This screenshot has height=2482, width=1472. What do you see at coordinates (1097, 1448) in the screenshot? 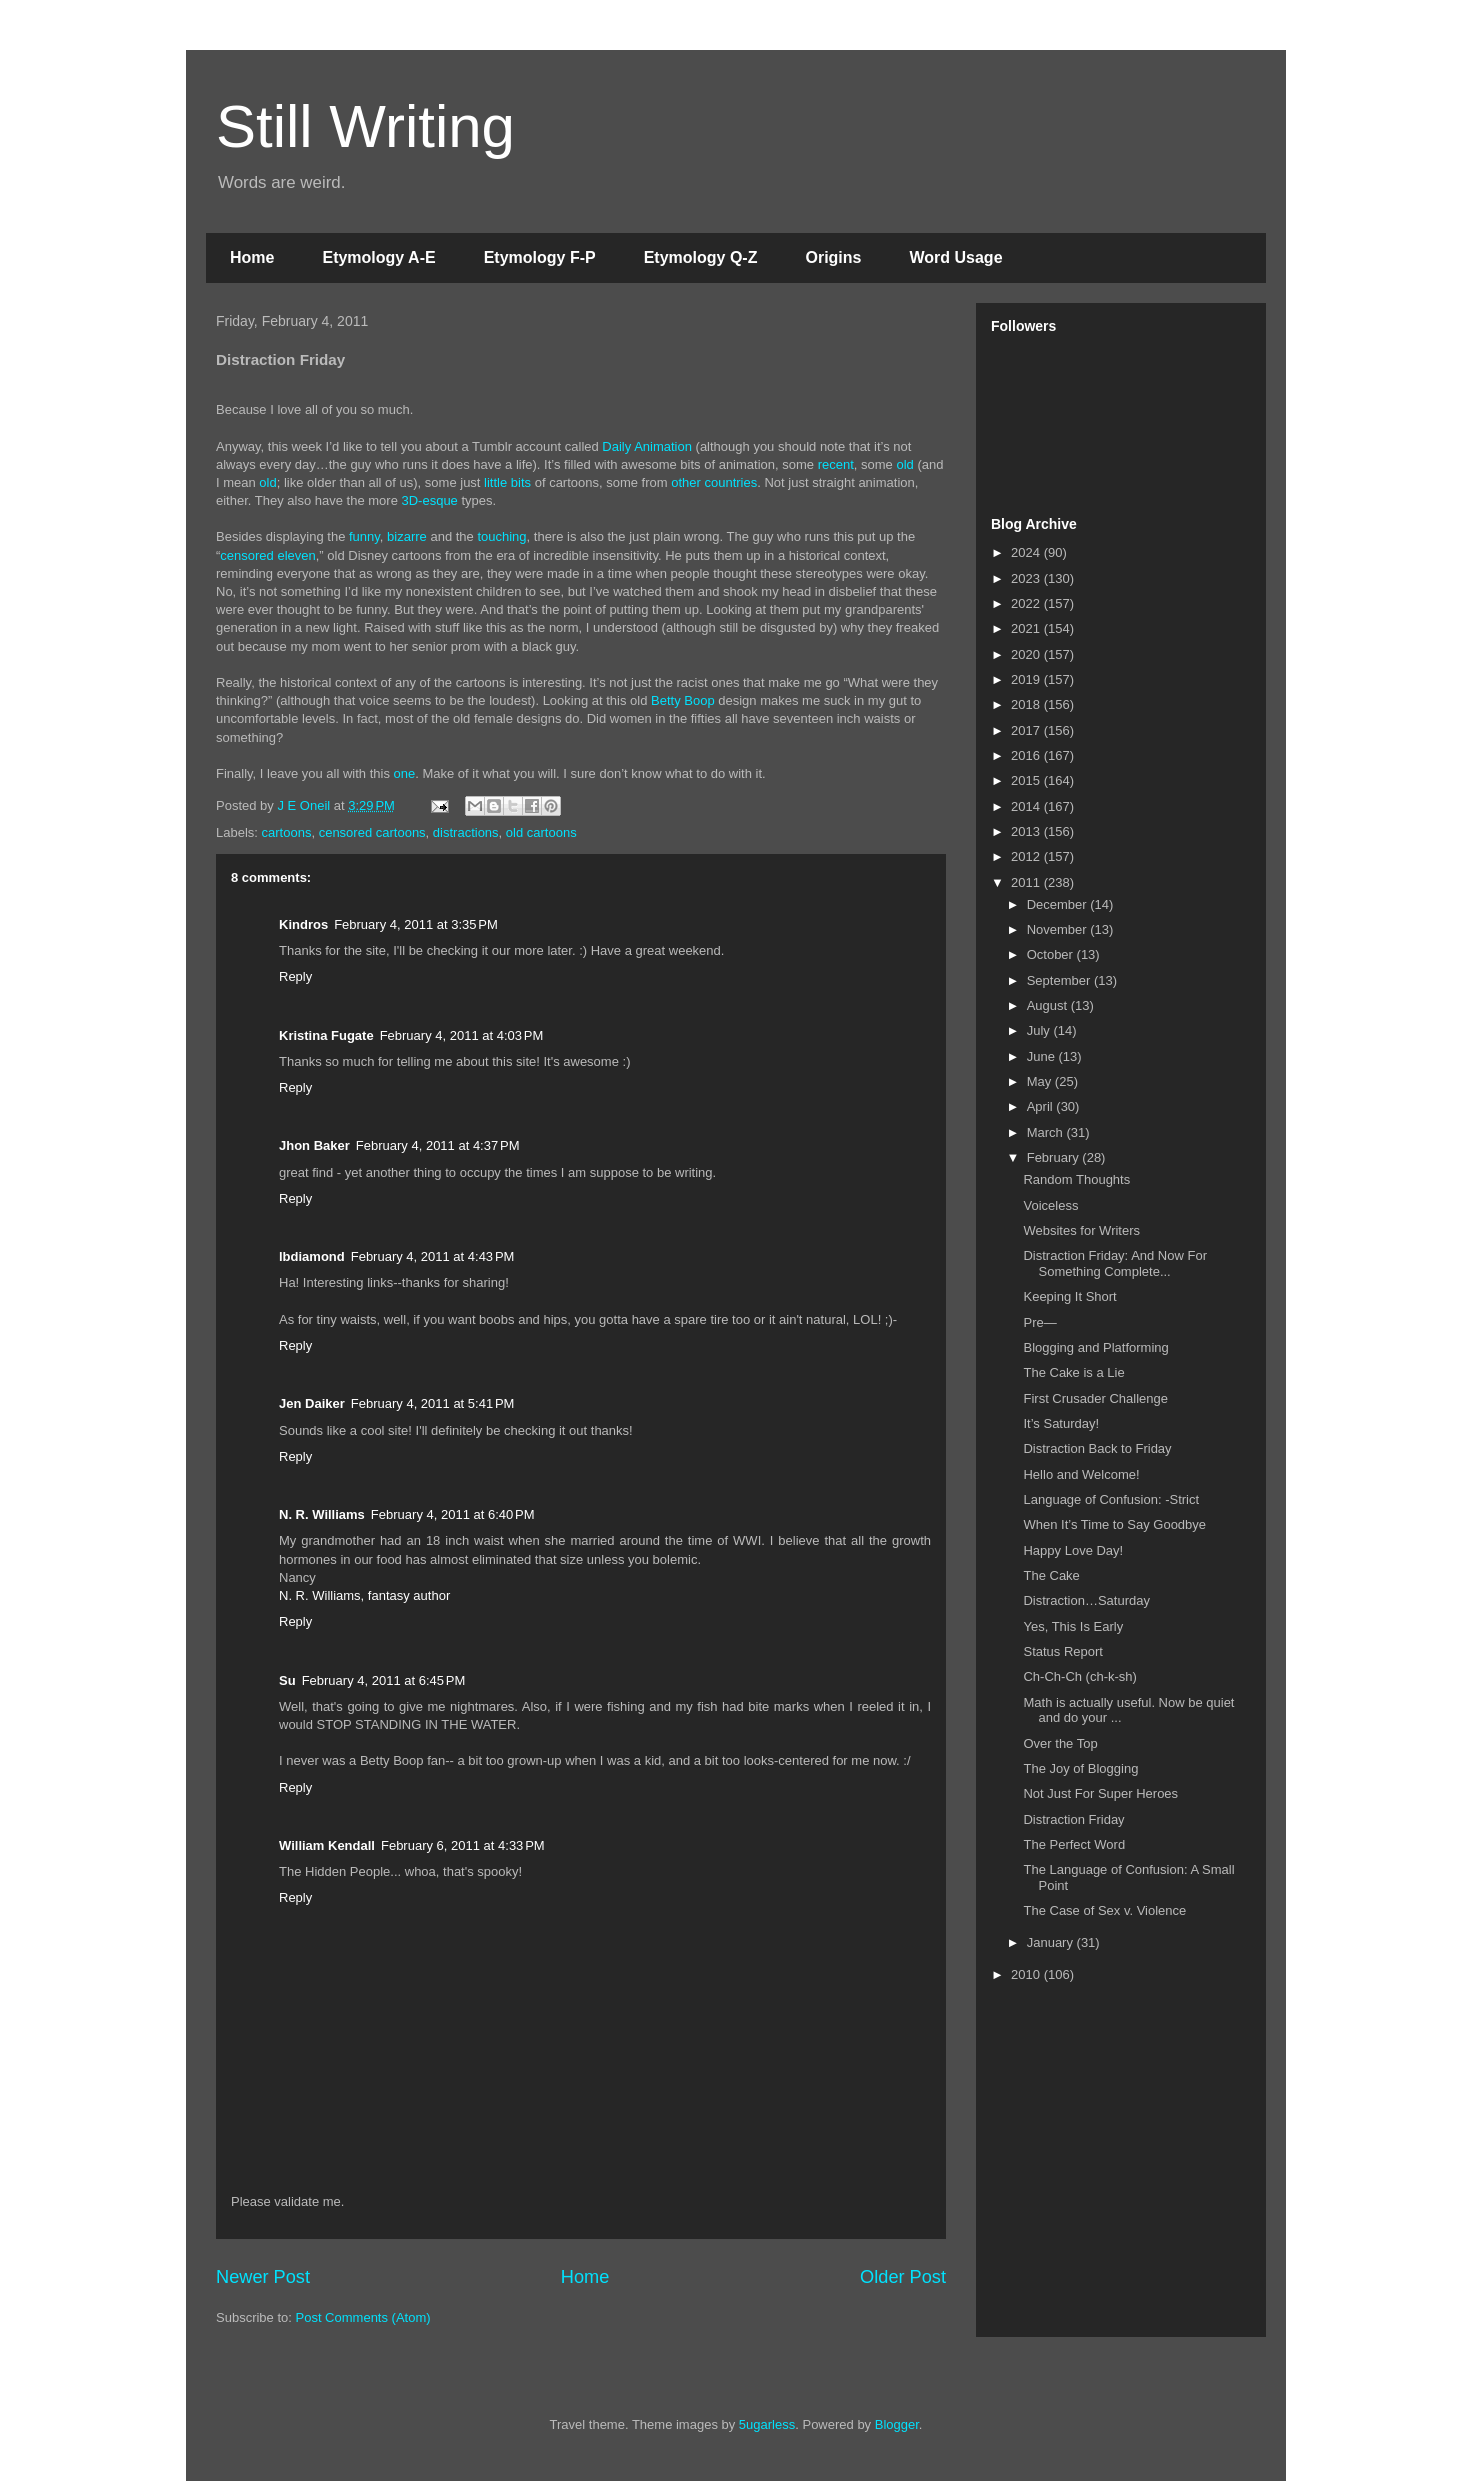
I see `Distraction Back to Friday` at bounding box center [1097, 1448].